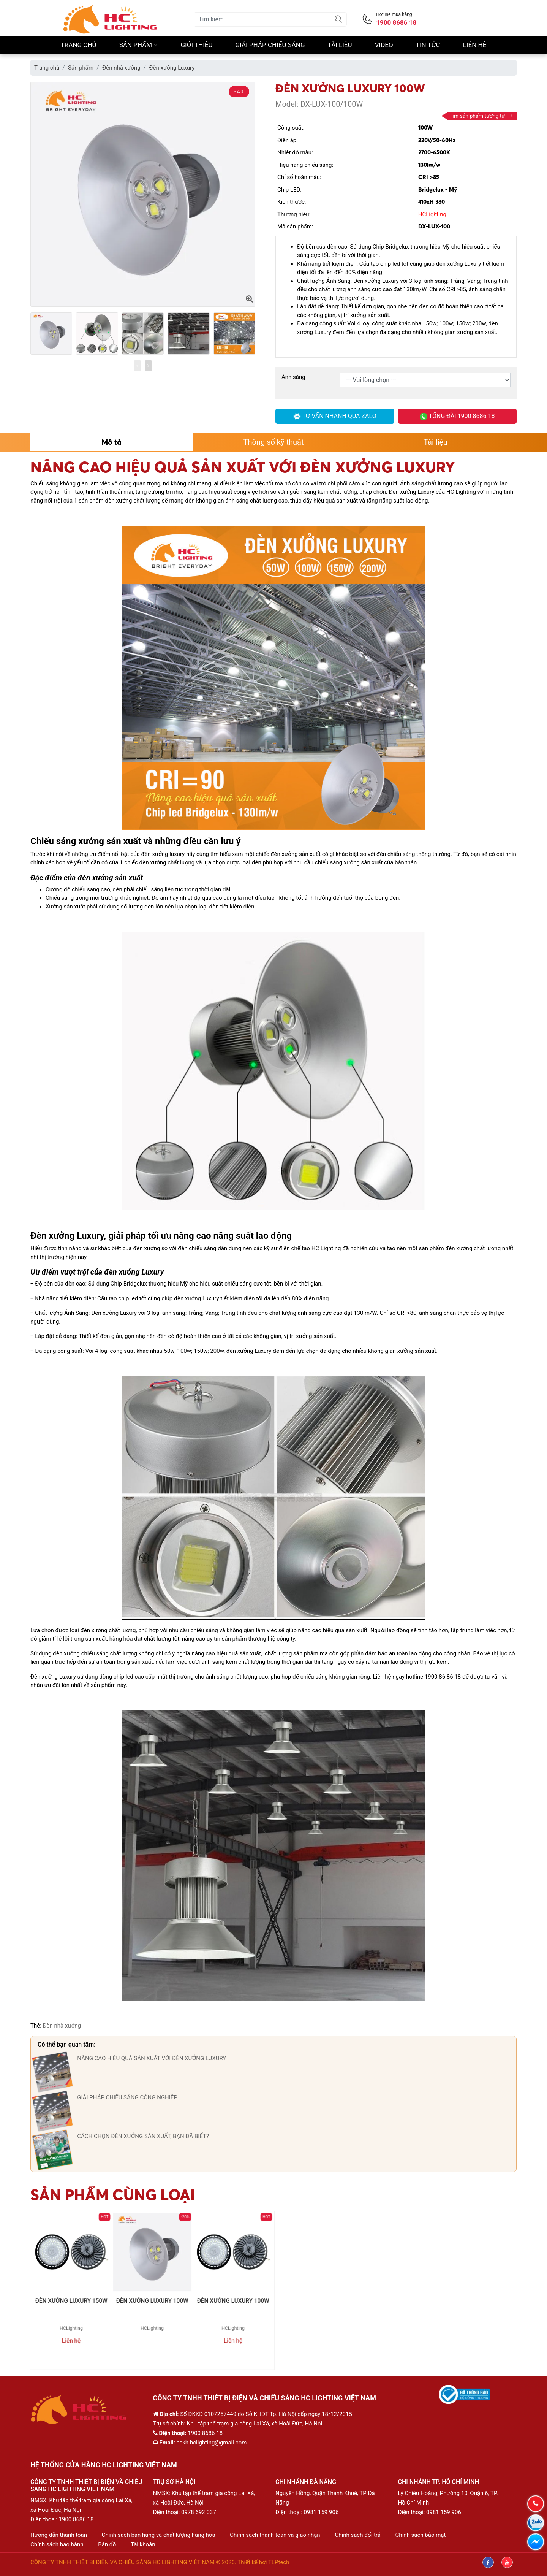 The height and width of the screenshot is (2576, 547). What do you see at coordinates (384, 45) in the screenshot?
I see `Video` at bounding box center [384, 45].